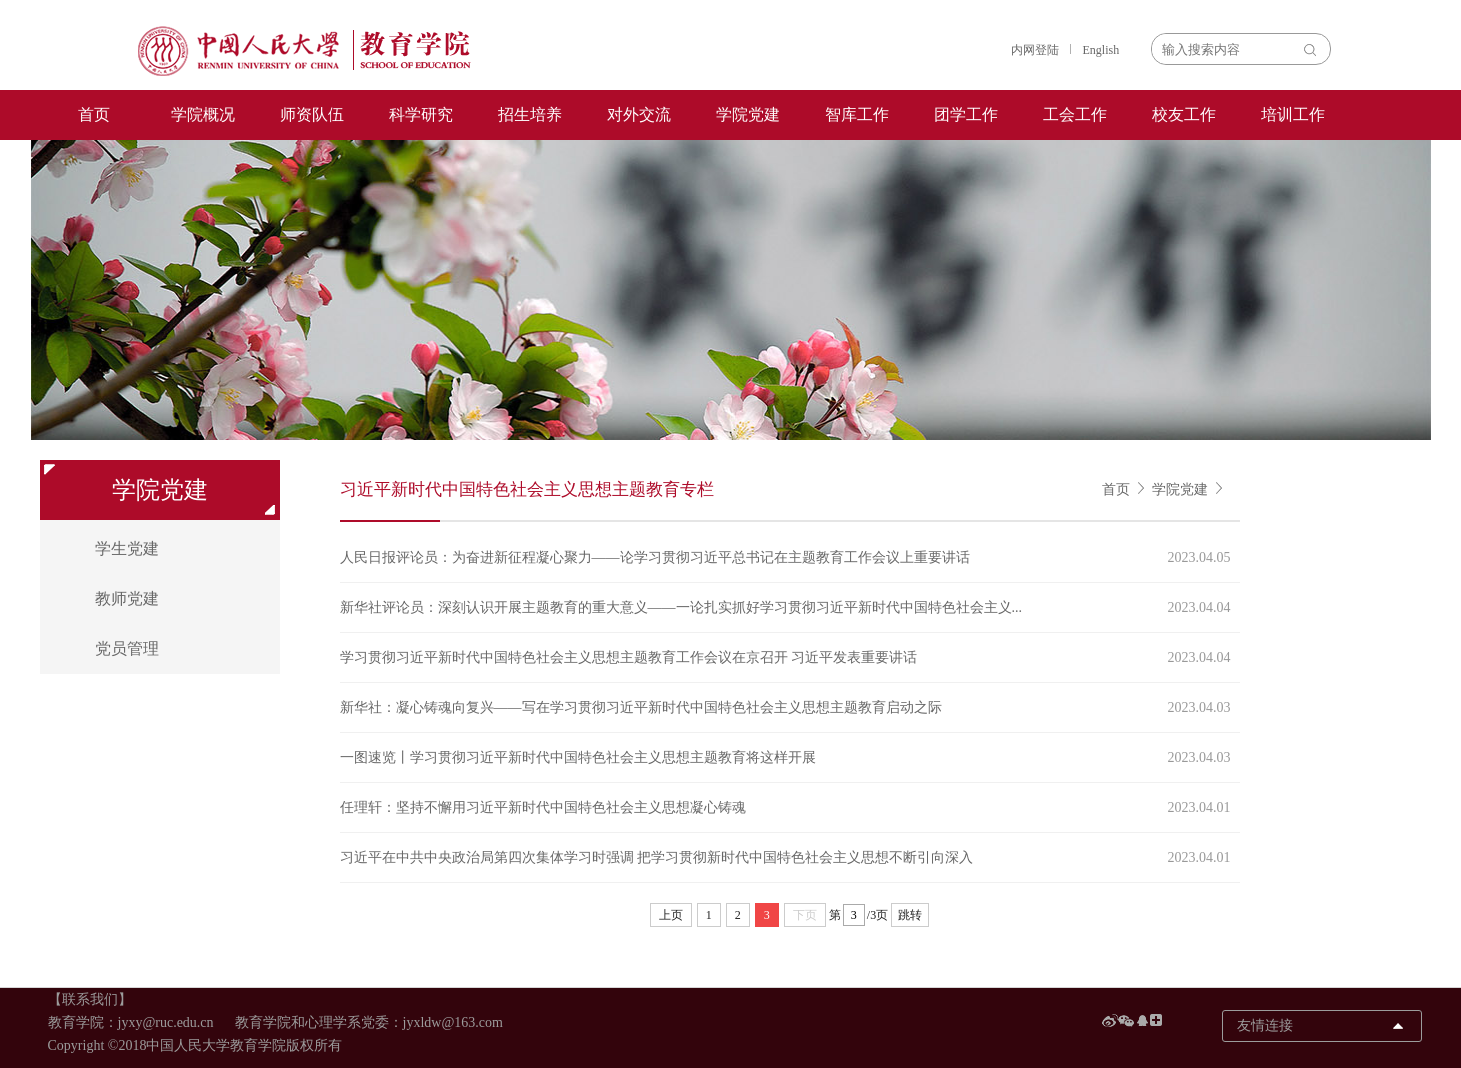  I want to click on 跳转, so click(910, 915).